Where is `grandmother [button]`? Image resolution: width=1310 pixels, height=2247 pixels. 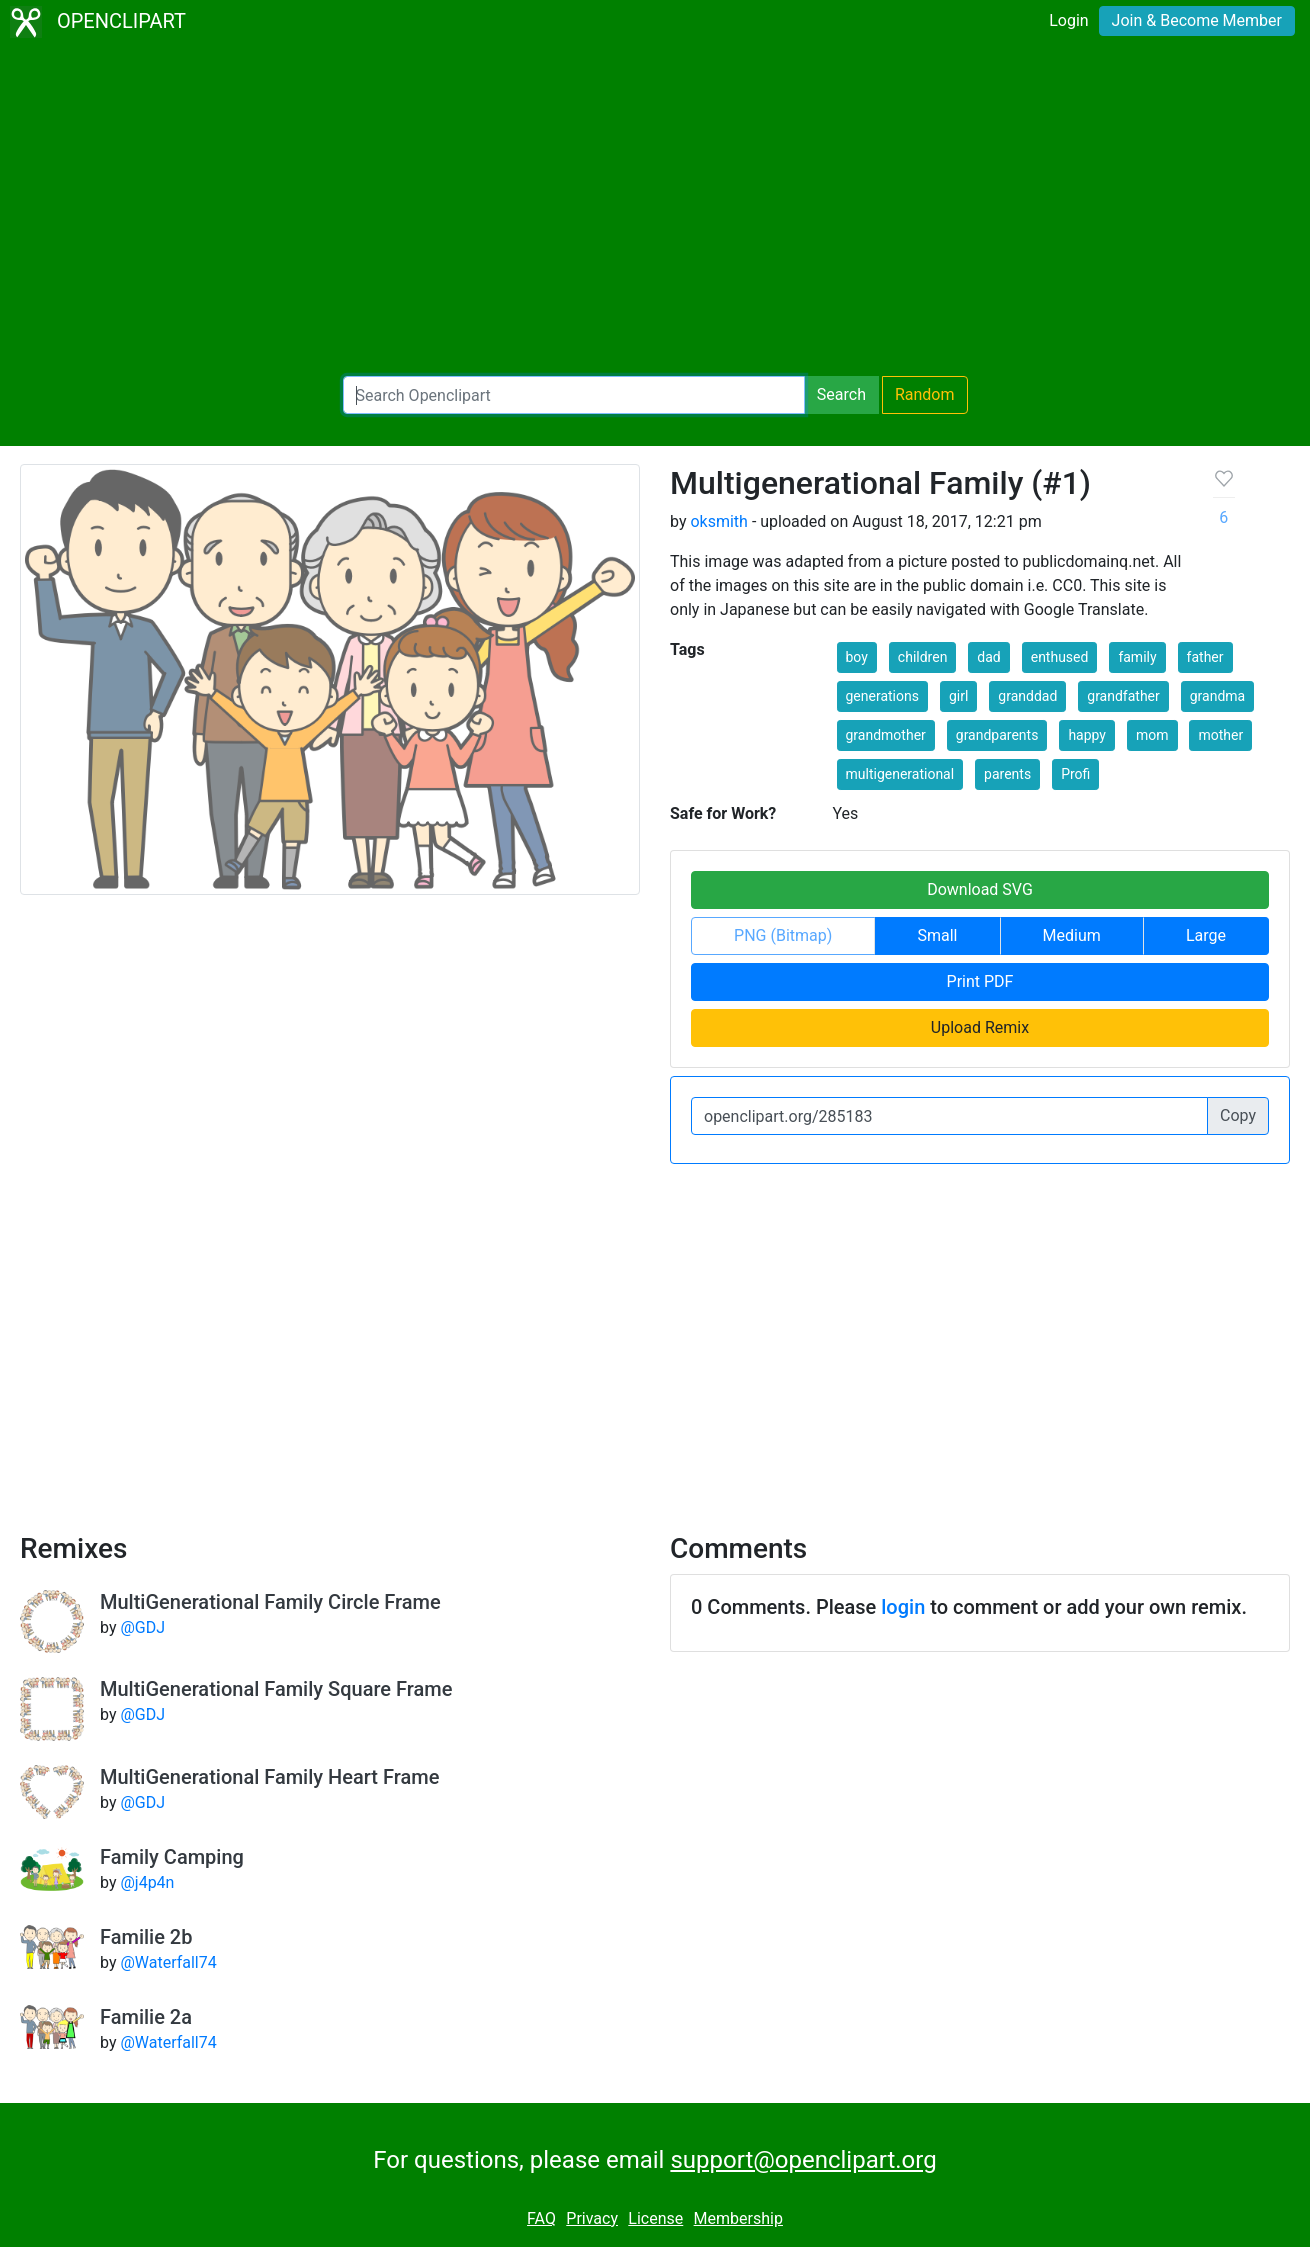 grandmother [button] is located at coordinates (886, 735).